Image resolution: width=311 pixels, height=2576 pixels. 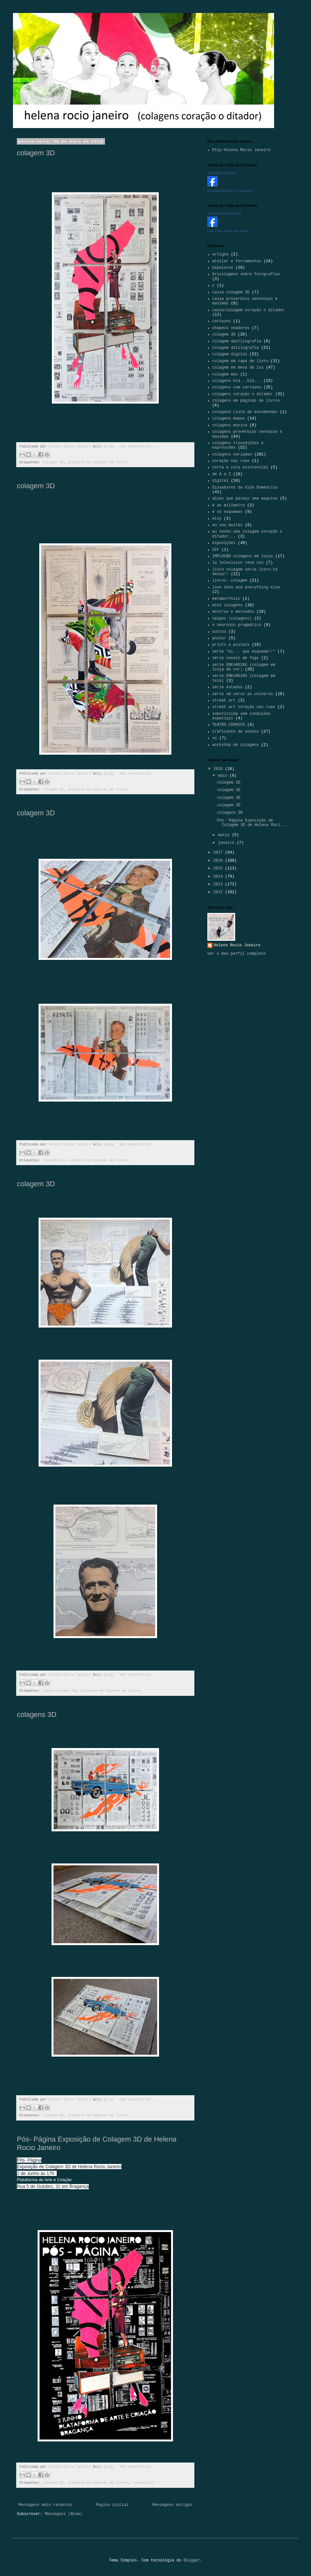 What do you see at coordinates (225, 374) in the screenshot?
I see `colagem max` at bounding box center [225, 374].